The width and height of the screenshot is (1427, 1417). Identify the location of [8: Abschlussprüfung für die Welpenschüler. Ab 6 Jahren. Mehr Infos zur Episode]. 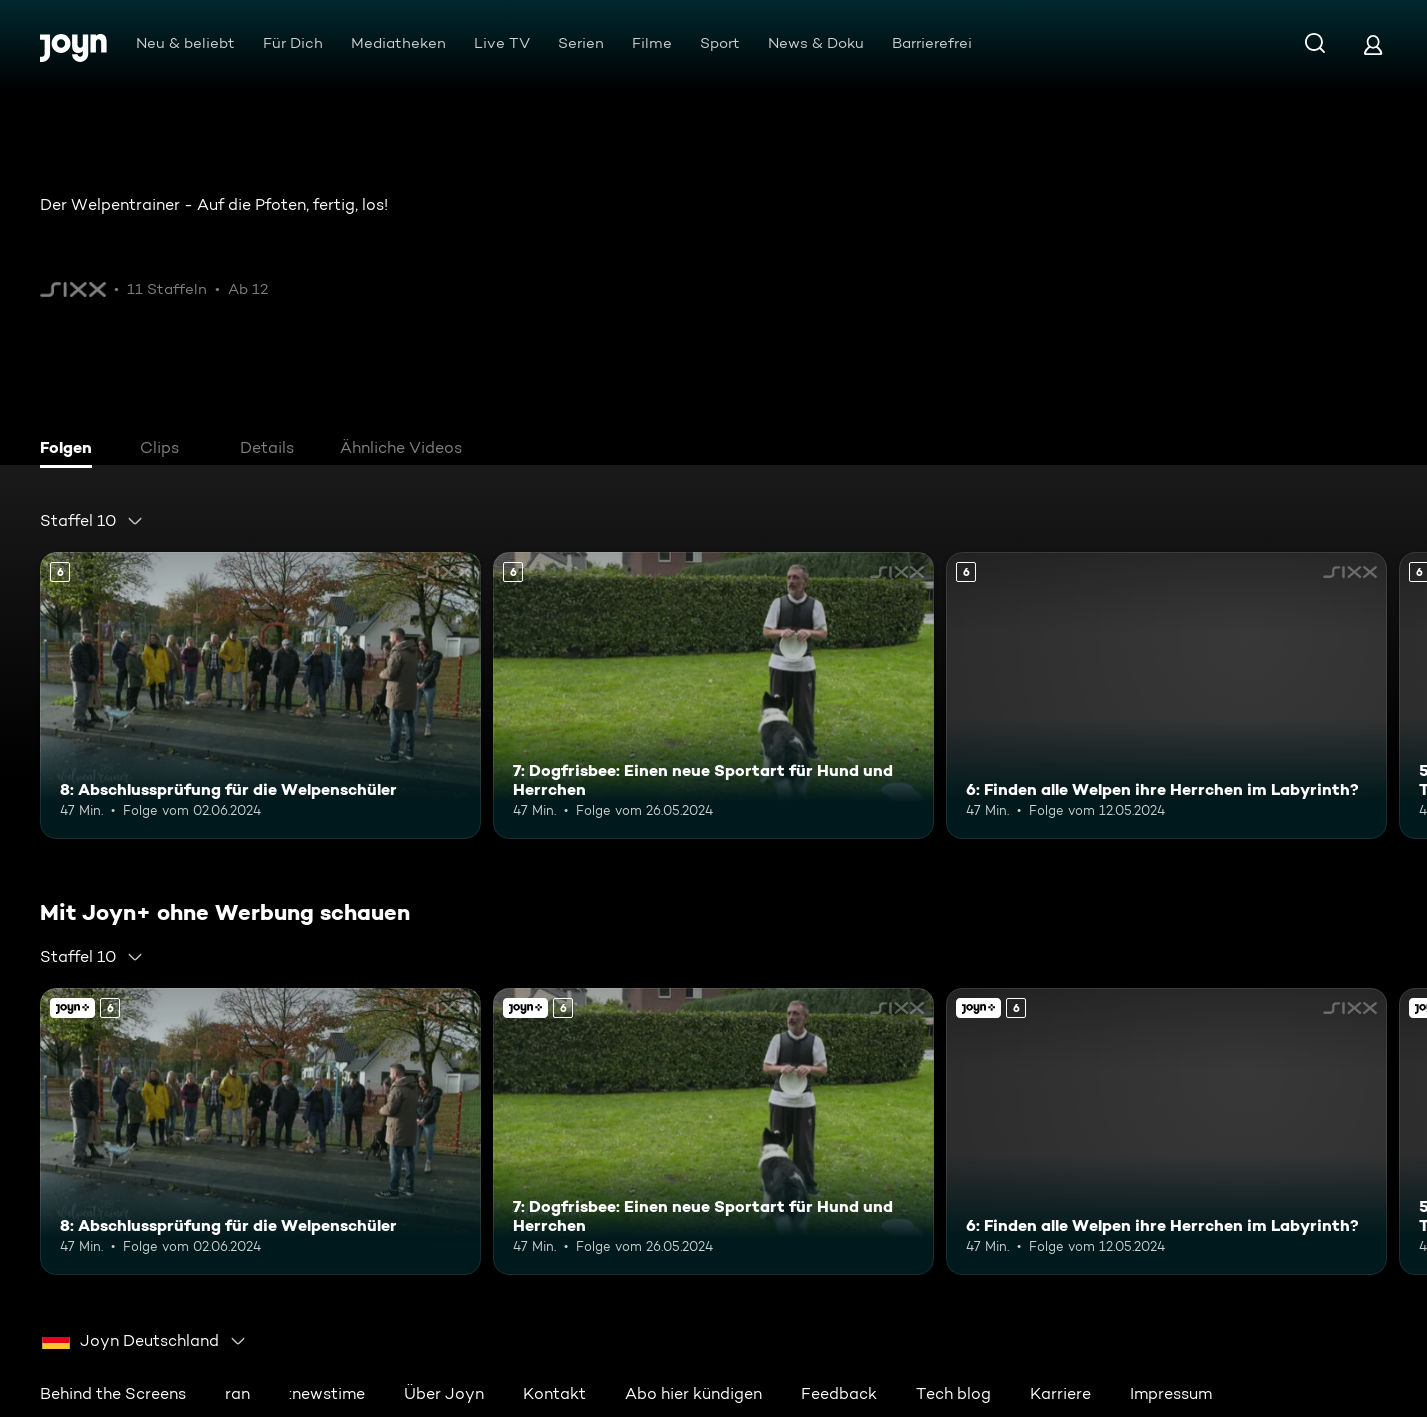
(260, 695).